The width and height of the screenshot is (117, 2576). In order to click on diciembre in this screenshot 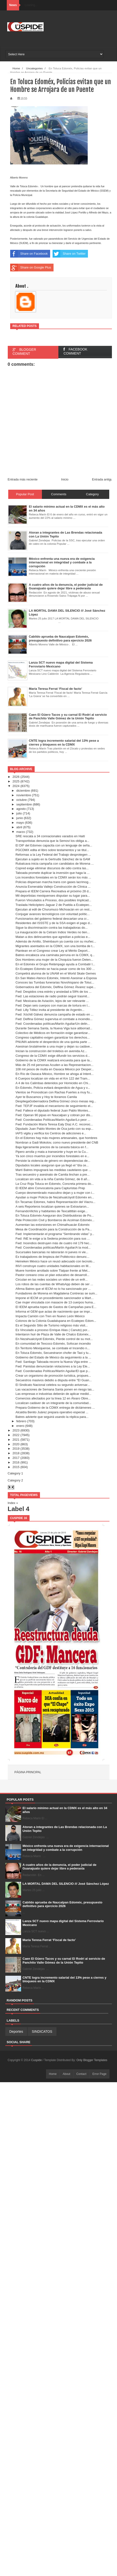, I will do `click(23, 790)`.